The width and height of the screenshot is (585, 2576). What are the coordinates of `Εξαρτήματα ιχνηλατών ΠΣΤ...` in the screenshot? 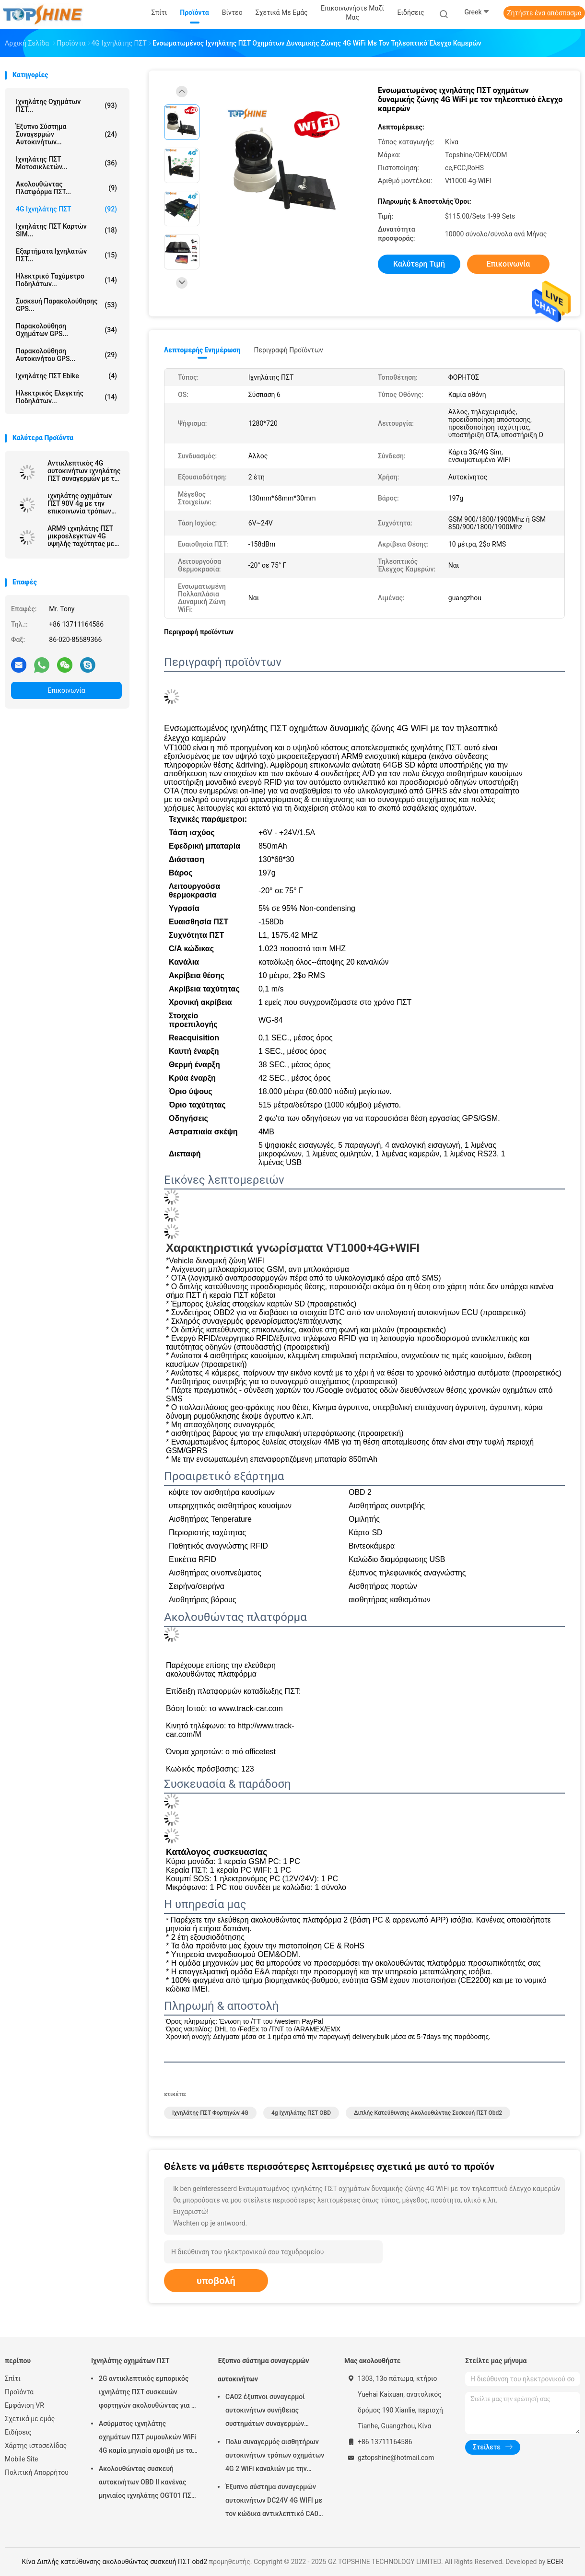 It's located at (66, 255).